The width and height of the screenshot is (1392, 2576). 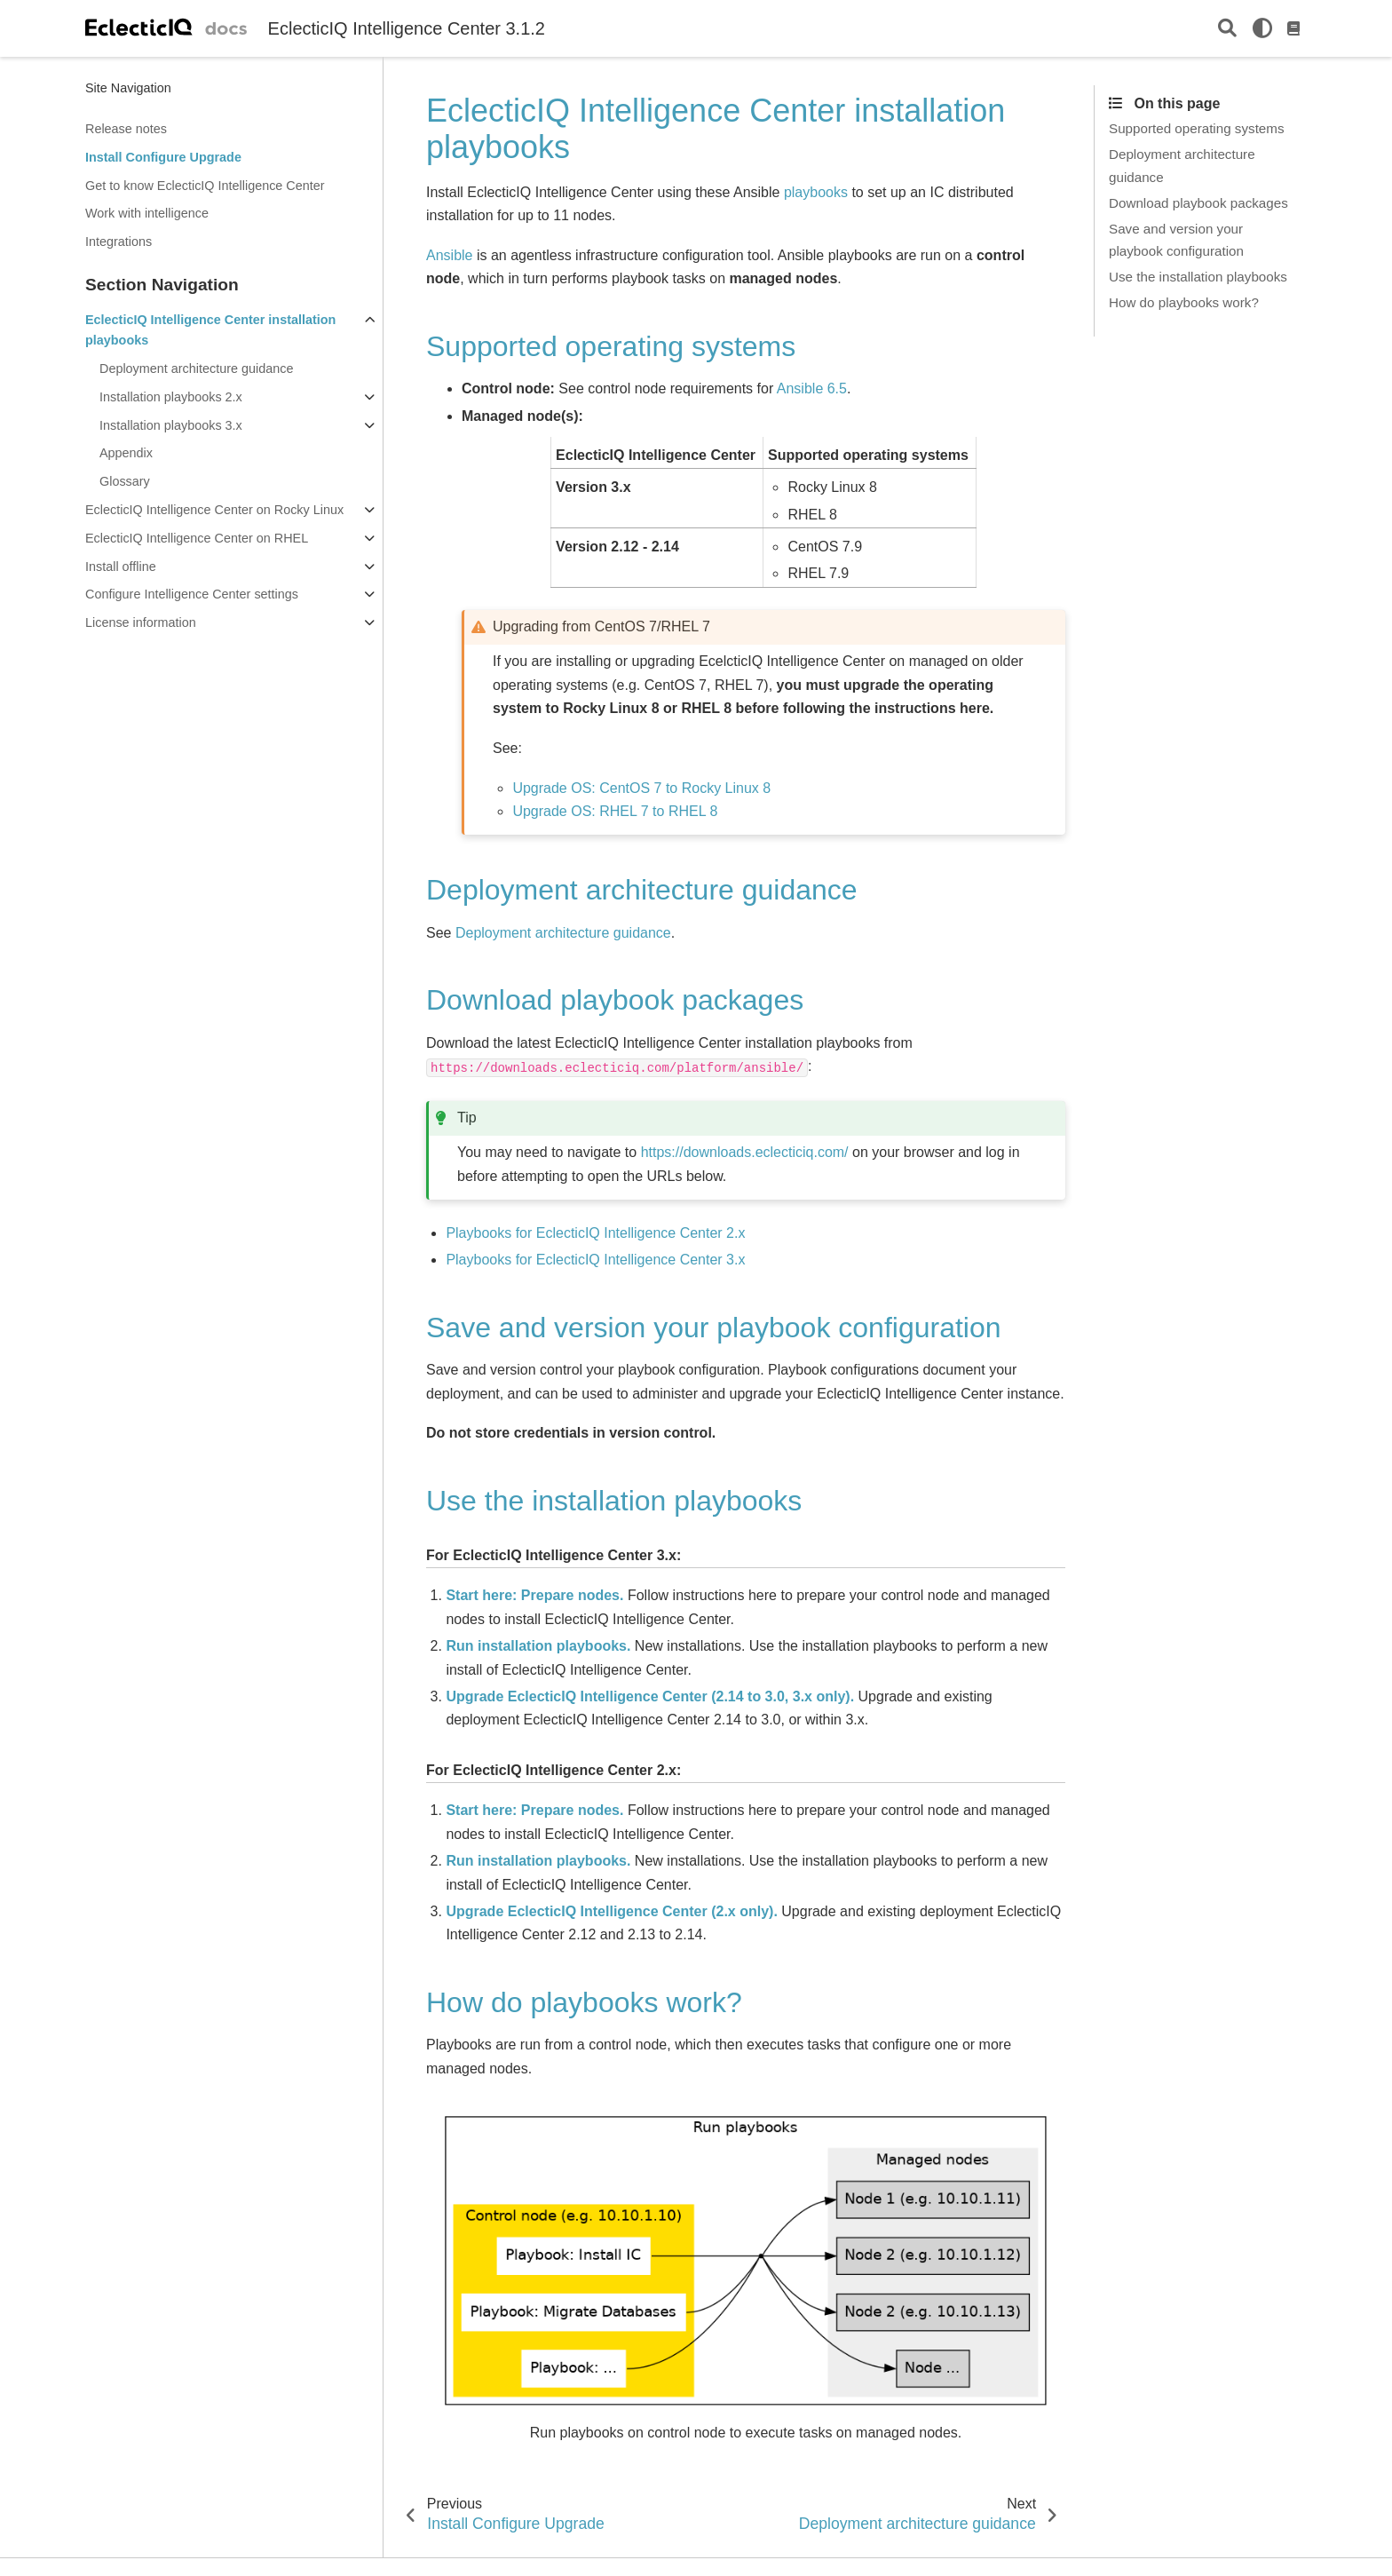 I want to click on Appendix, so click(x=126, y=453).